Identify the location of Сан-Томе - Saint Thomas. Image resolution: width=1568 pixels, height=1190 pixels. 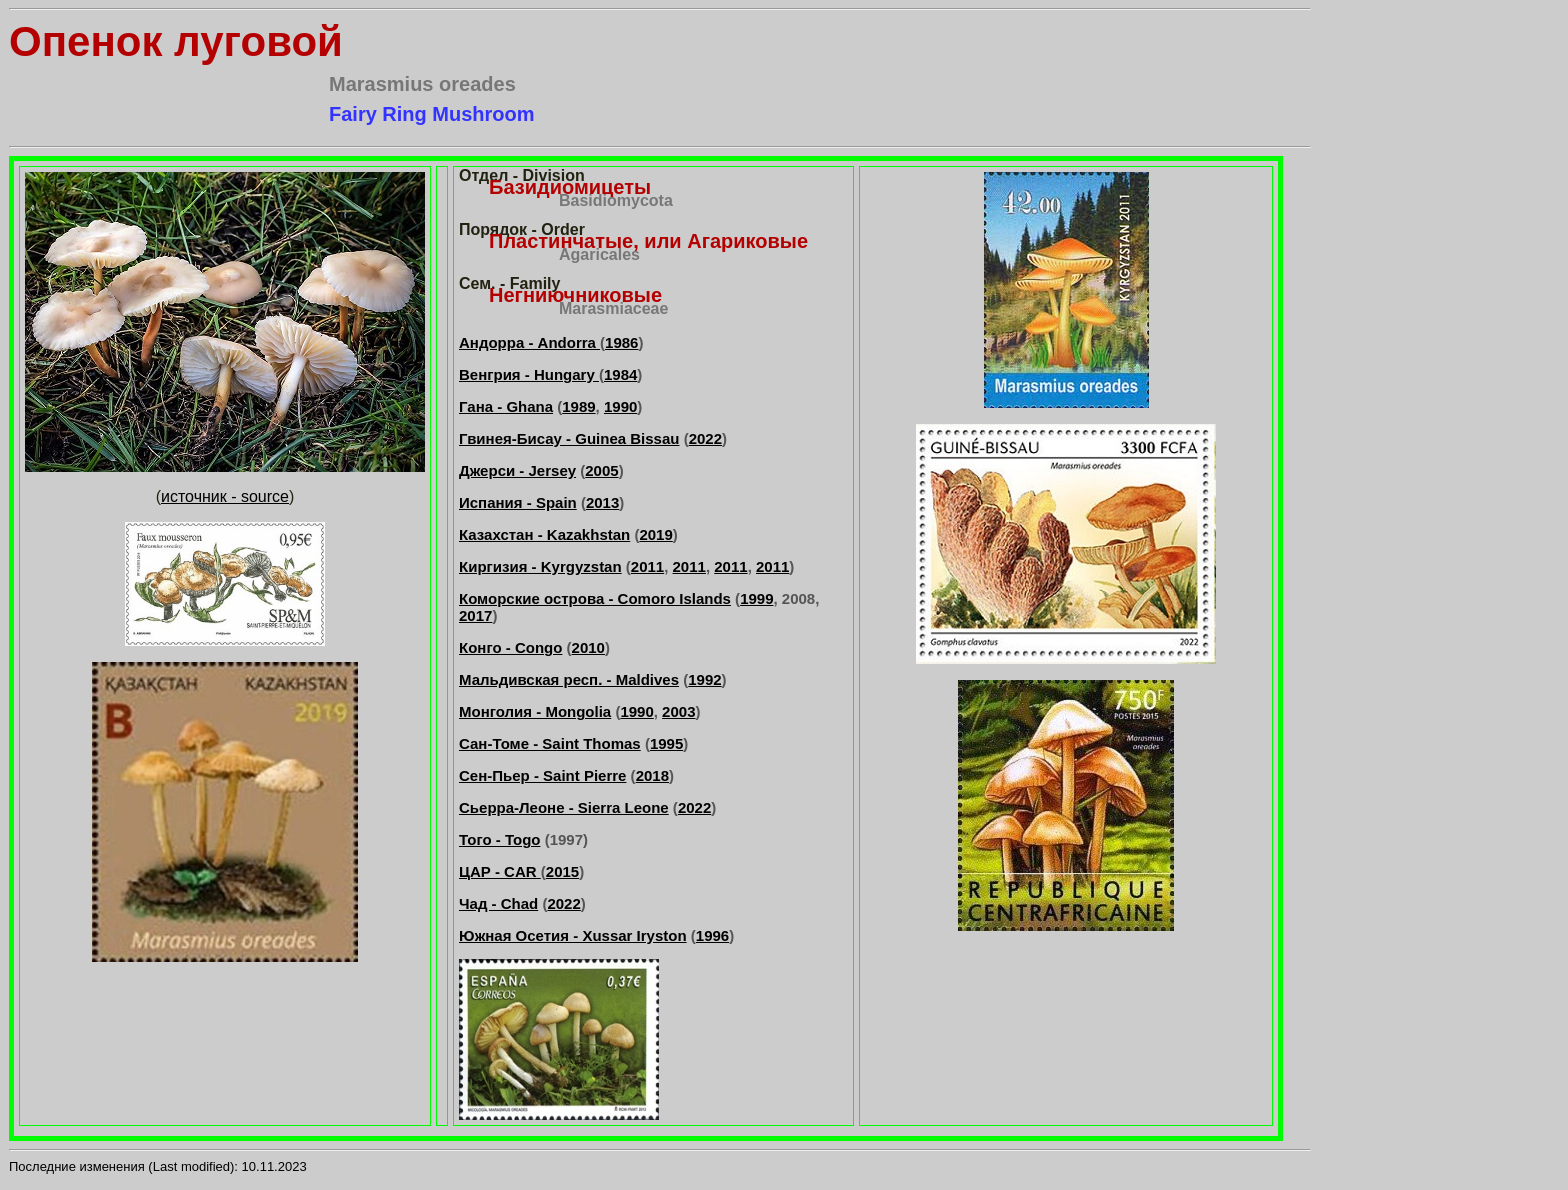
(550, 743).